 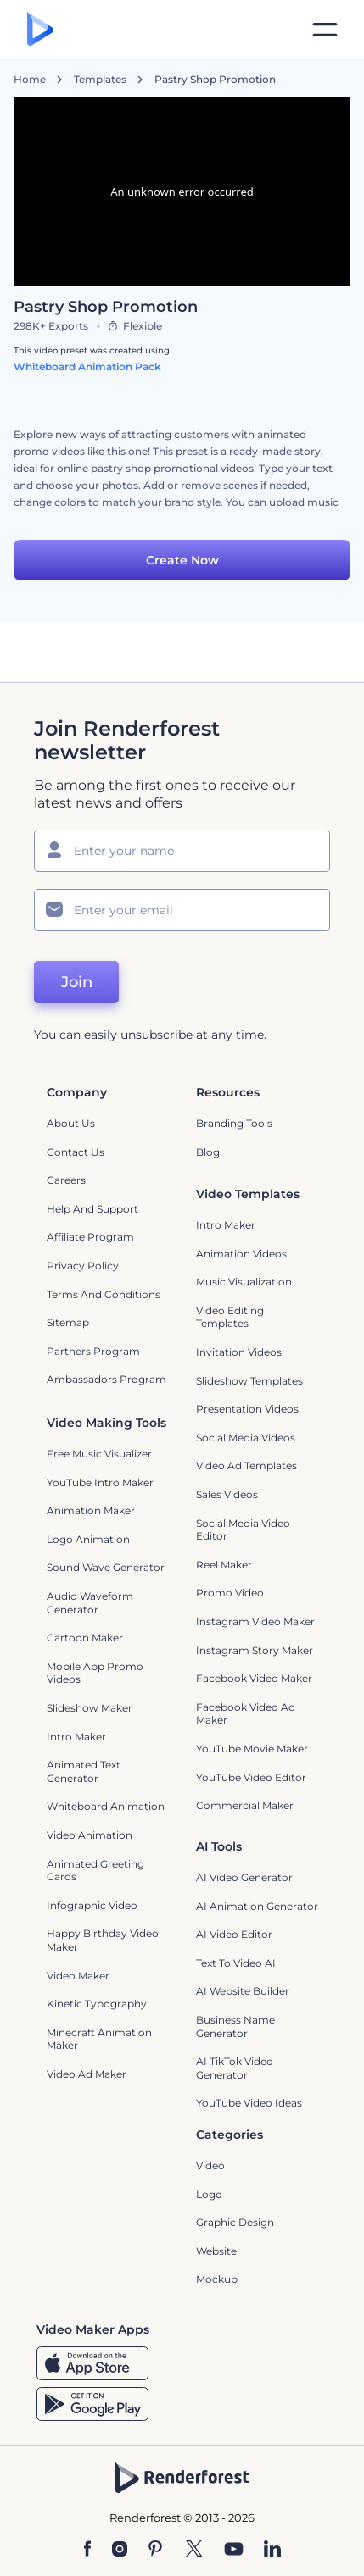 I want to click on Instagram Video Maker, so click(x=255, y=1621).